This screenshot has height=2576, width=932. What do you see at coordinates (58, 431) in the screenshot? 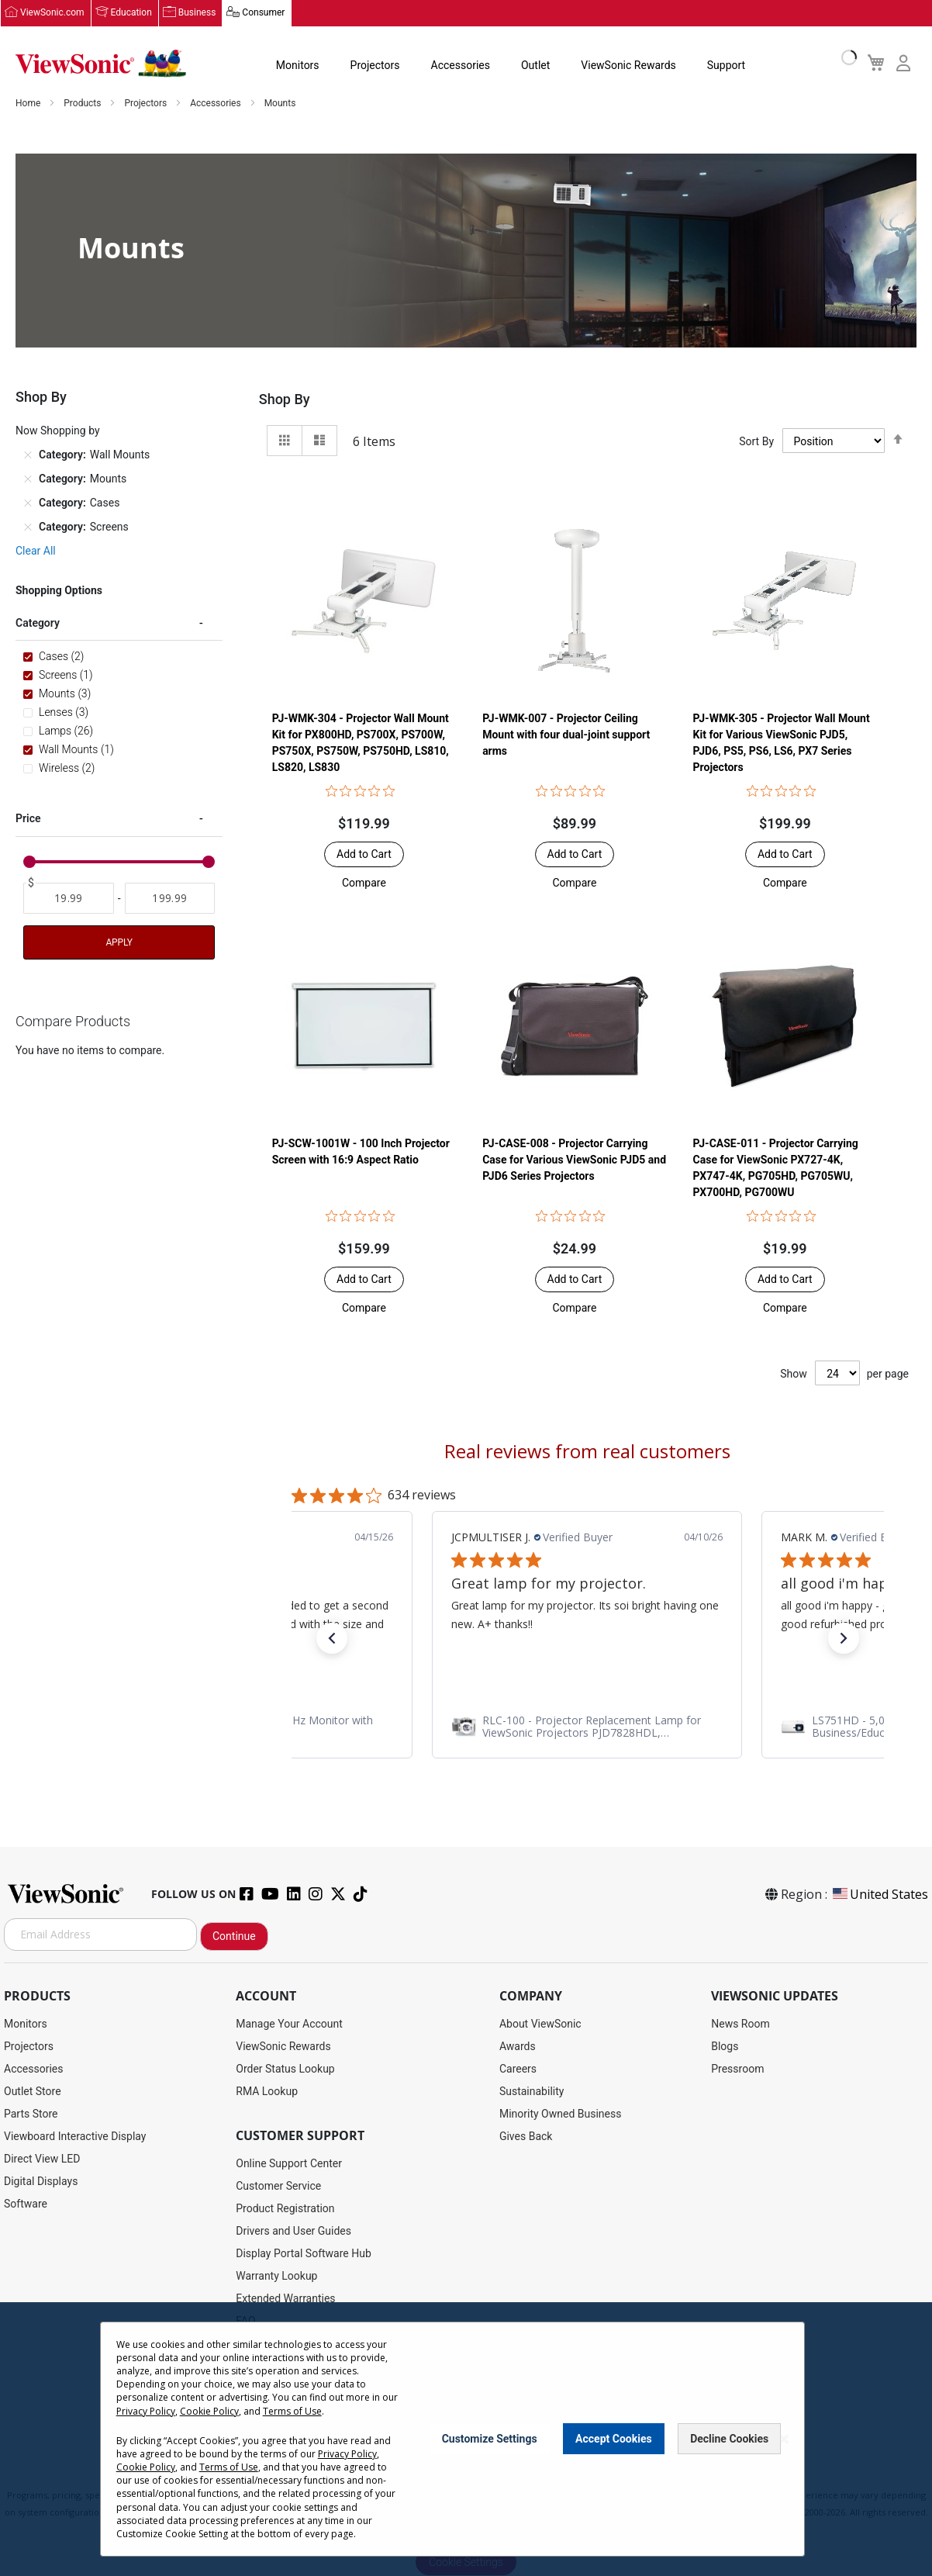
I see `Now Shopping by [tab]` at bounding box center [58, 431].